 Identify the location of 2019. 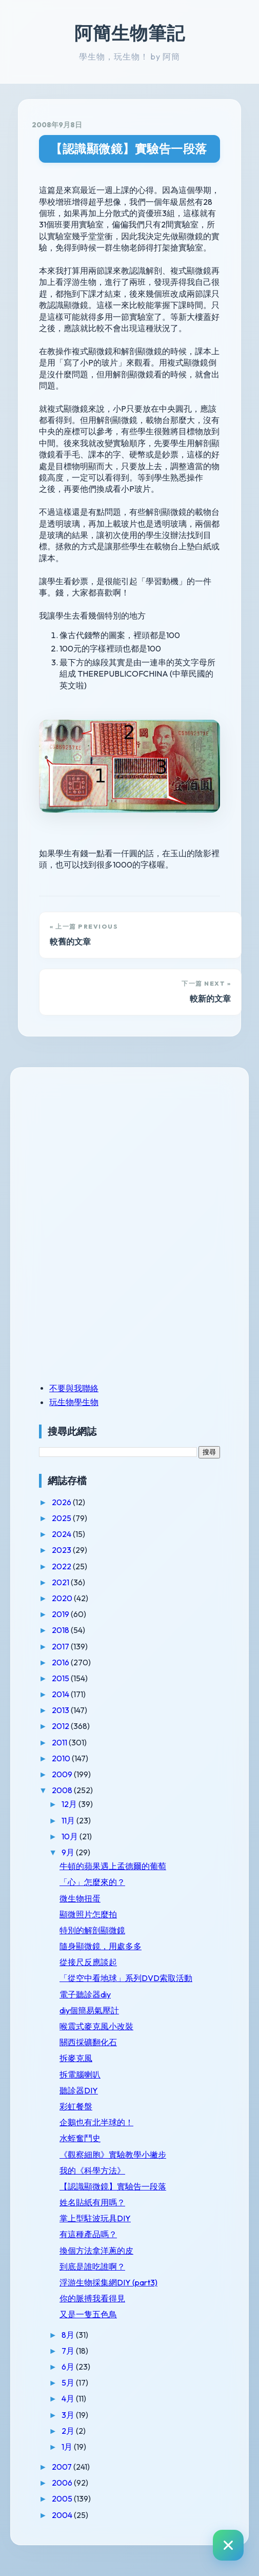
(61, 1614).